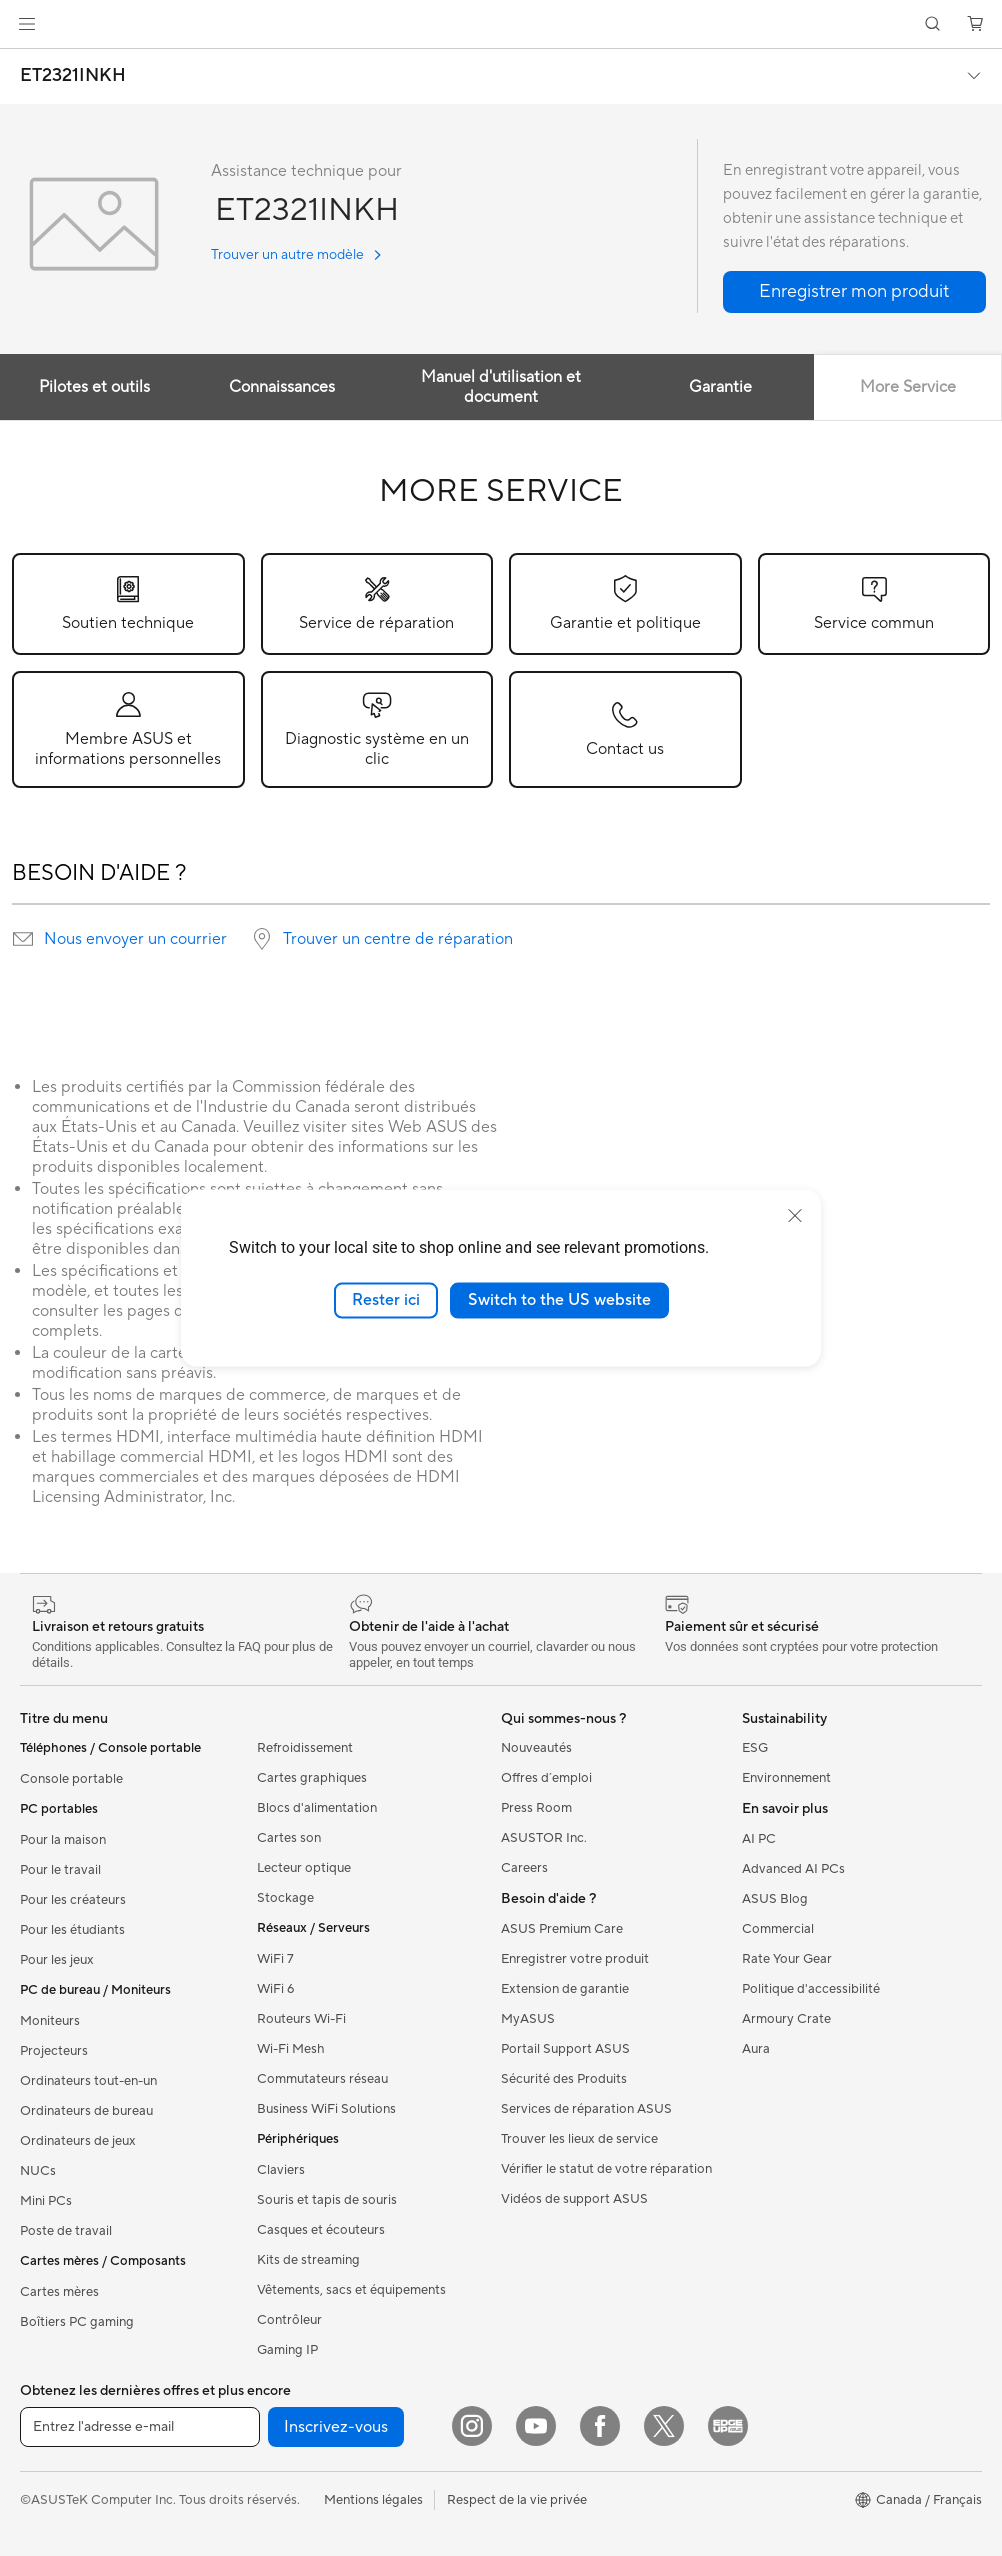 The height and width of the screenshot is (2556, 1002). What do you see at coordinates (574, 2199) in the screenshot?
I see `Vidéos de support ASUS` at bounding box center [574, 2199].